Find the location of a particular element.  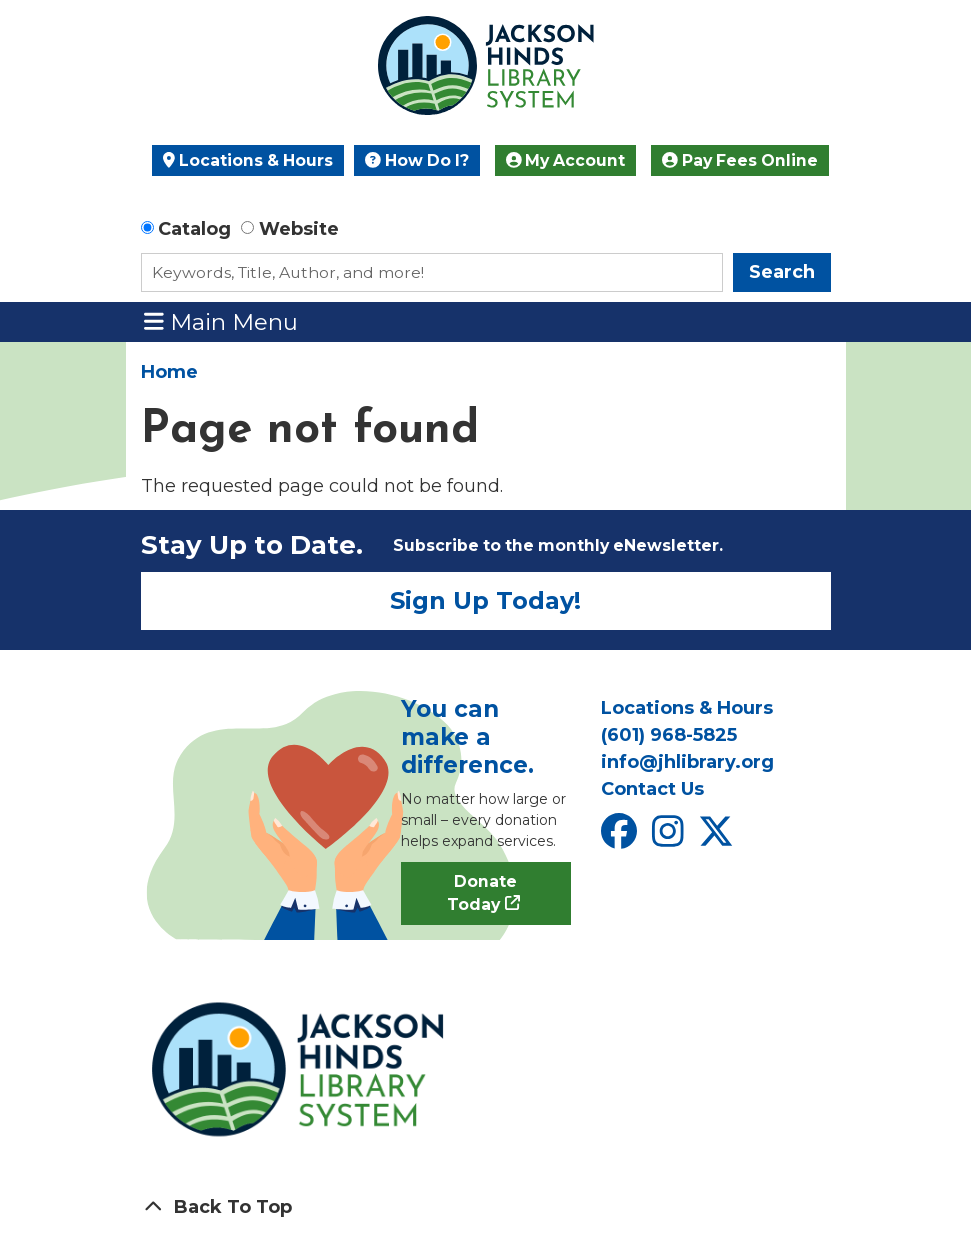

[Back To Top] is located at coordinates (486, 1207).